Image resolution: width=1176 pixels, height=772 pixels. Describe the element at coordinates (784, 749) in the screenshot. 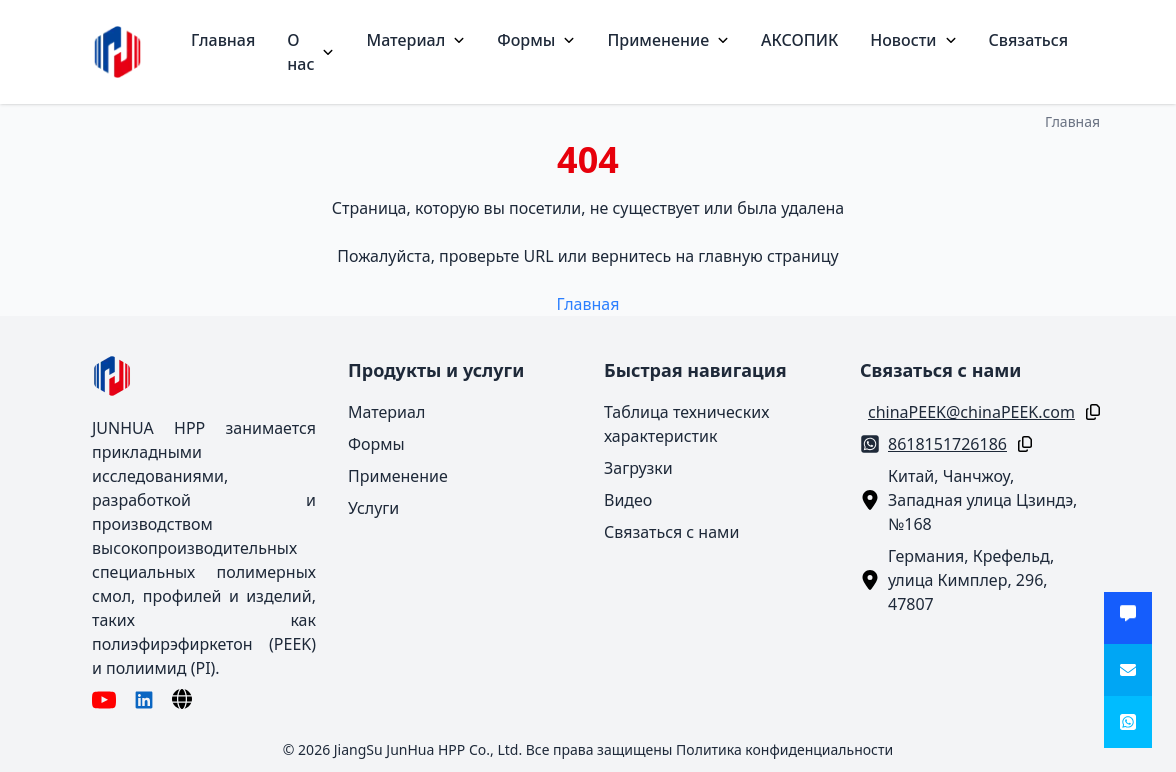

I see `Политика конфиденциальности` at that location.